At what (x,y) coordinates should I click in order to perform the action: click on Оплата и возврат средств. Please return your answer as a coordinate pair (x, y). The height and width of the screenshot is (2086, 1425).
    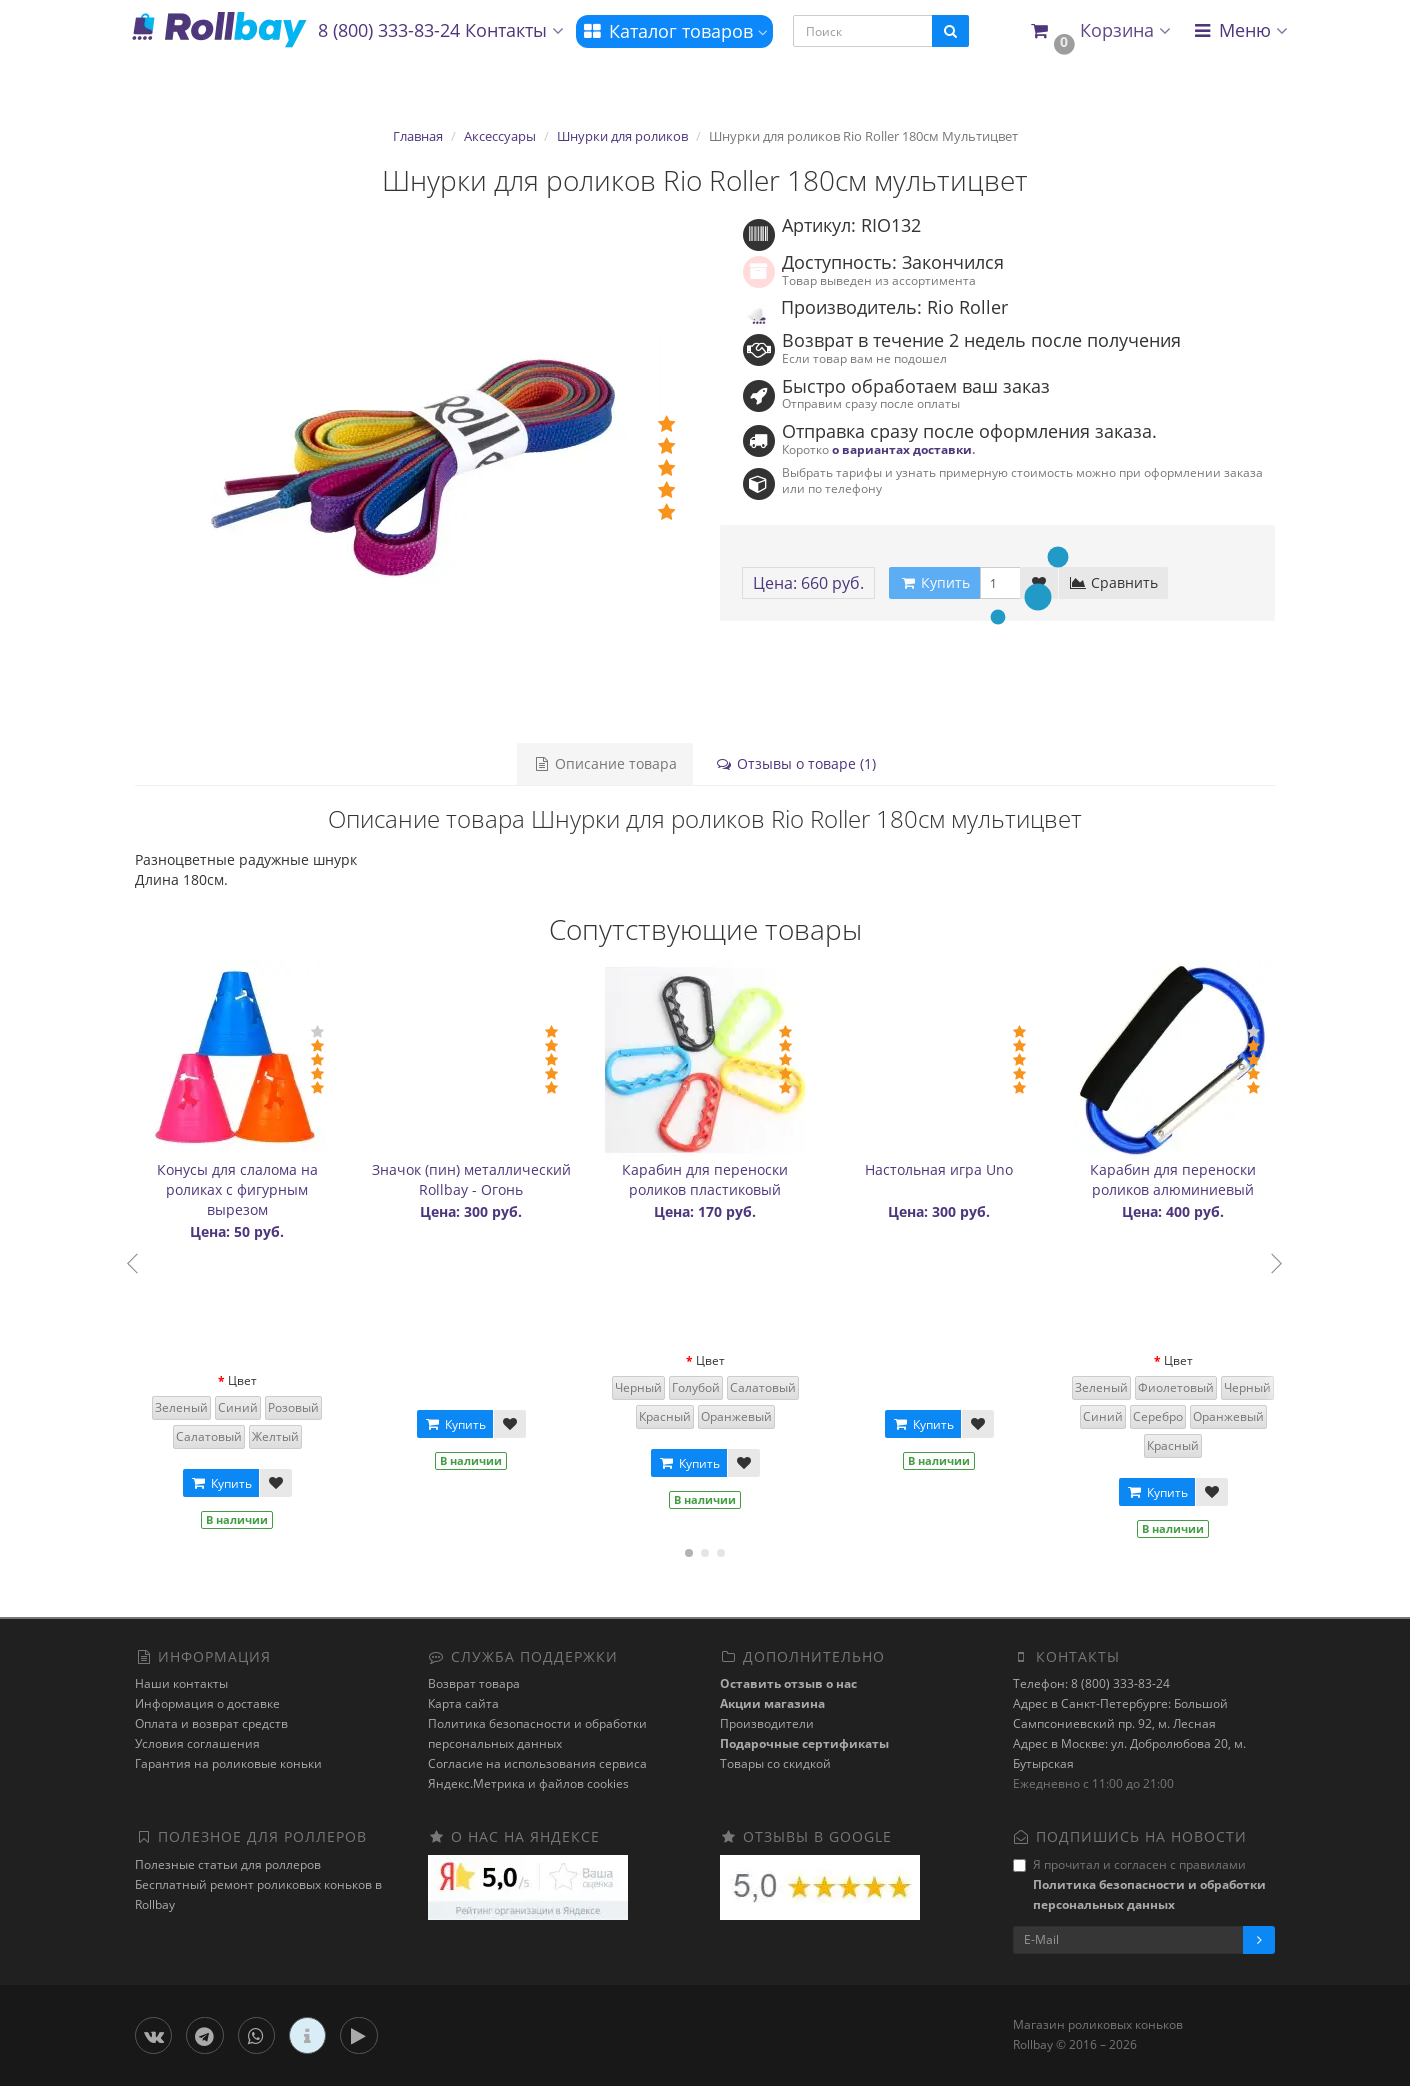
    Looking at the image, I should click on (211, 1723).